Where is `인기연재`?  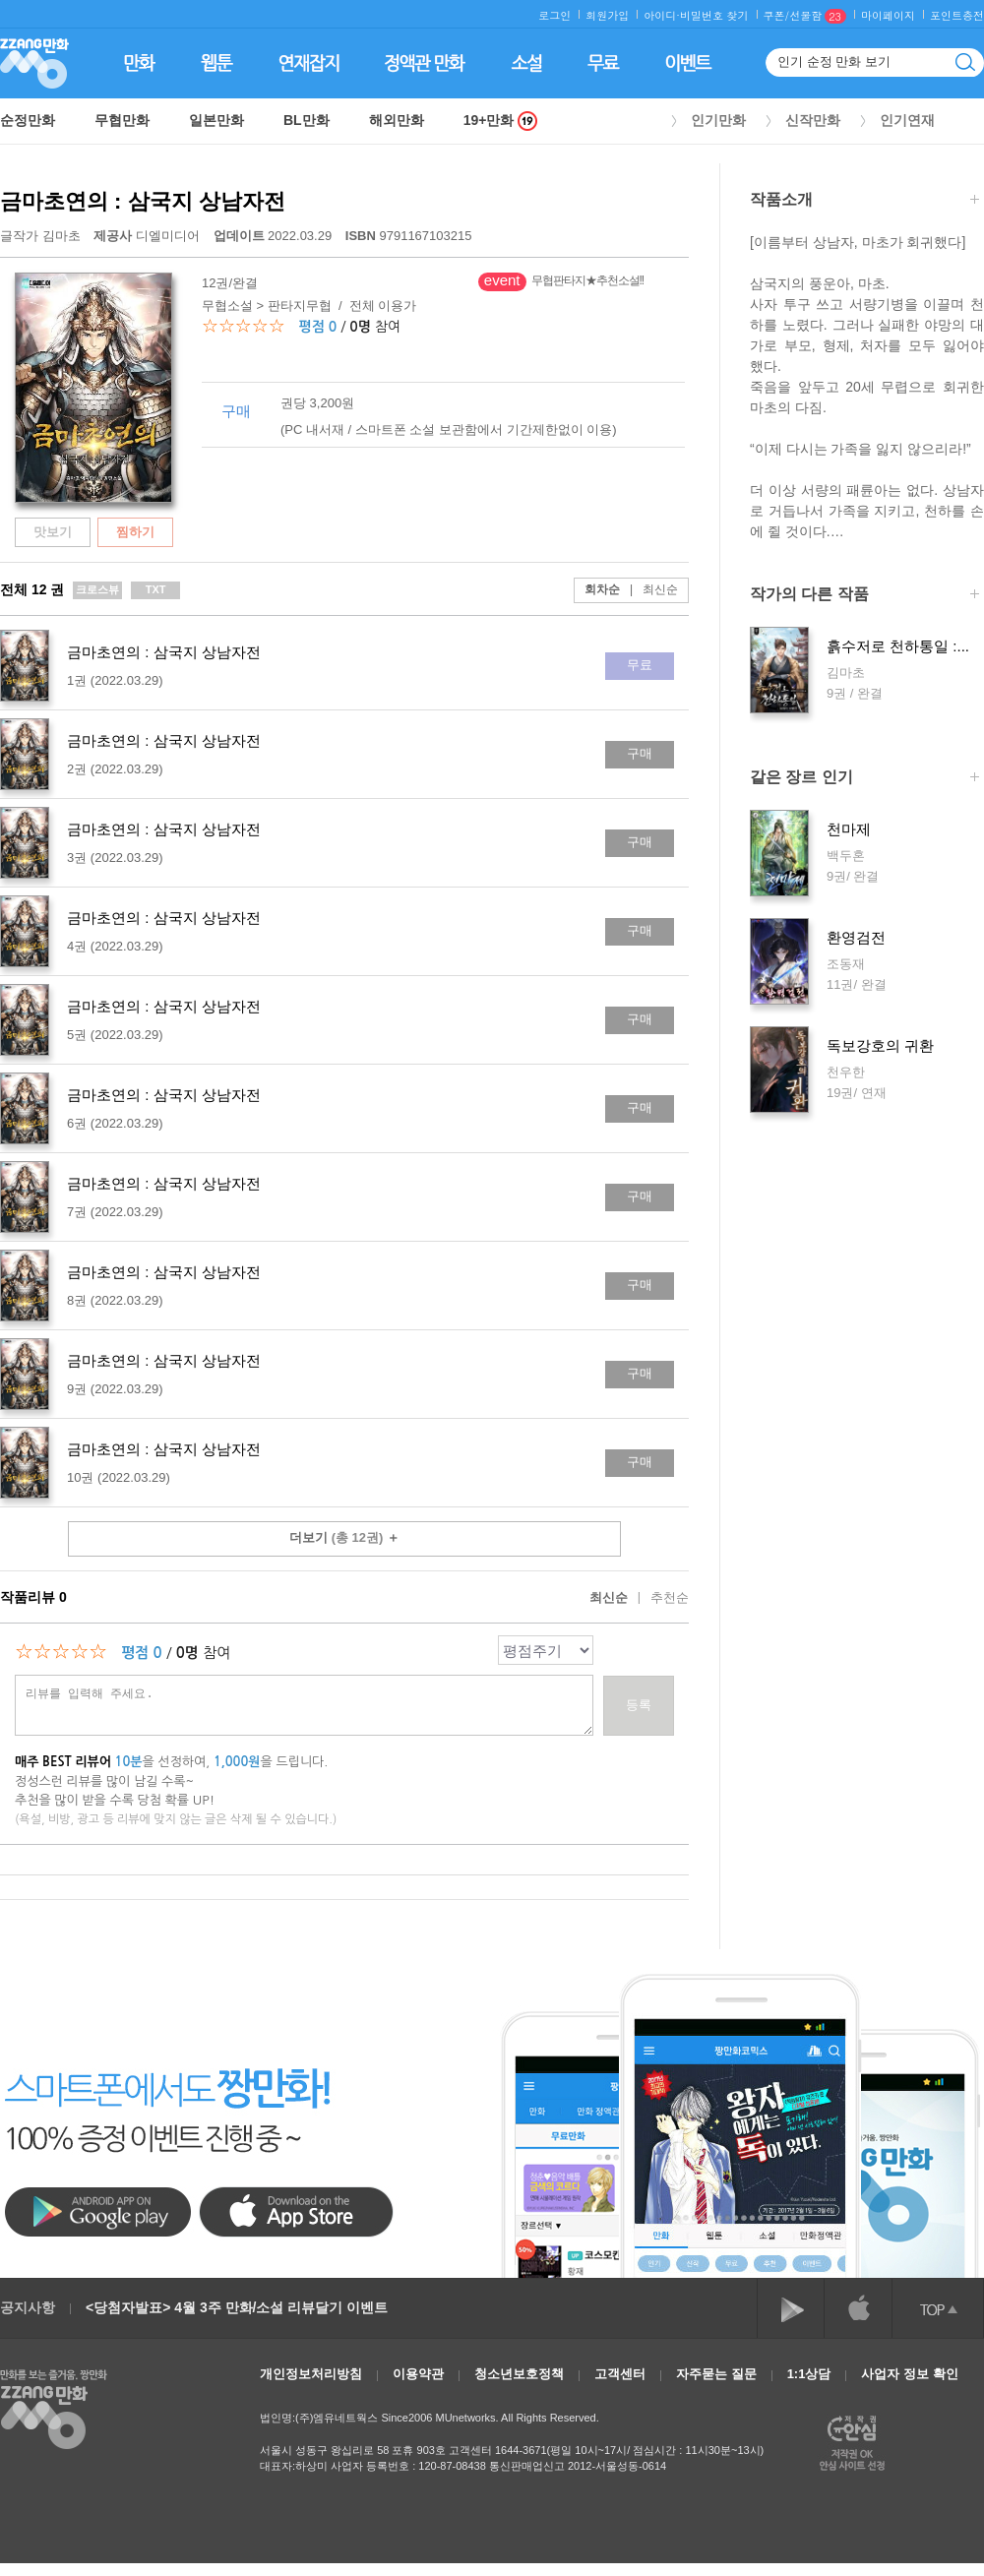 인기연재 is located at coordinates (907, 120).